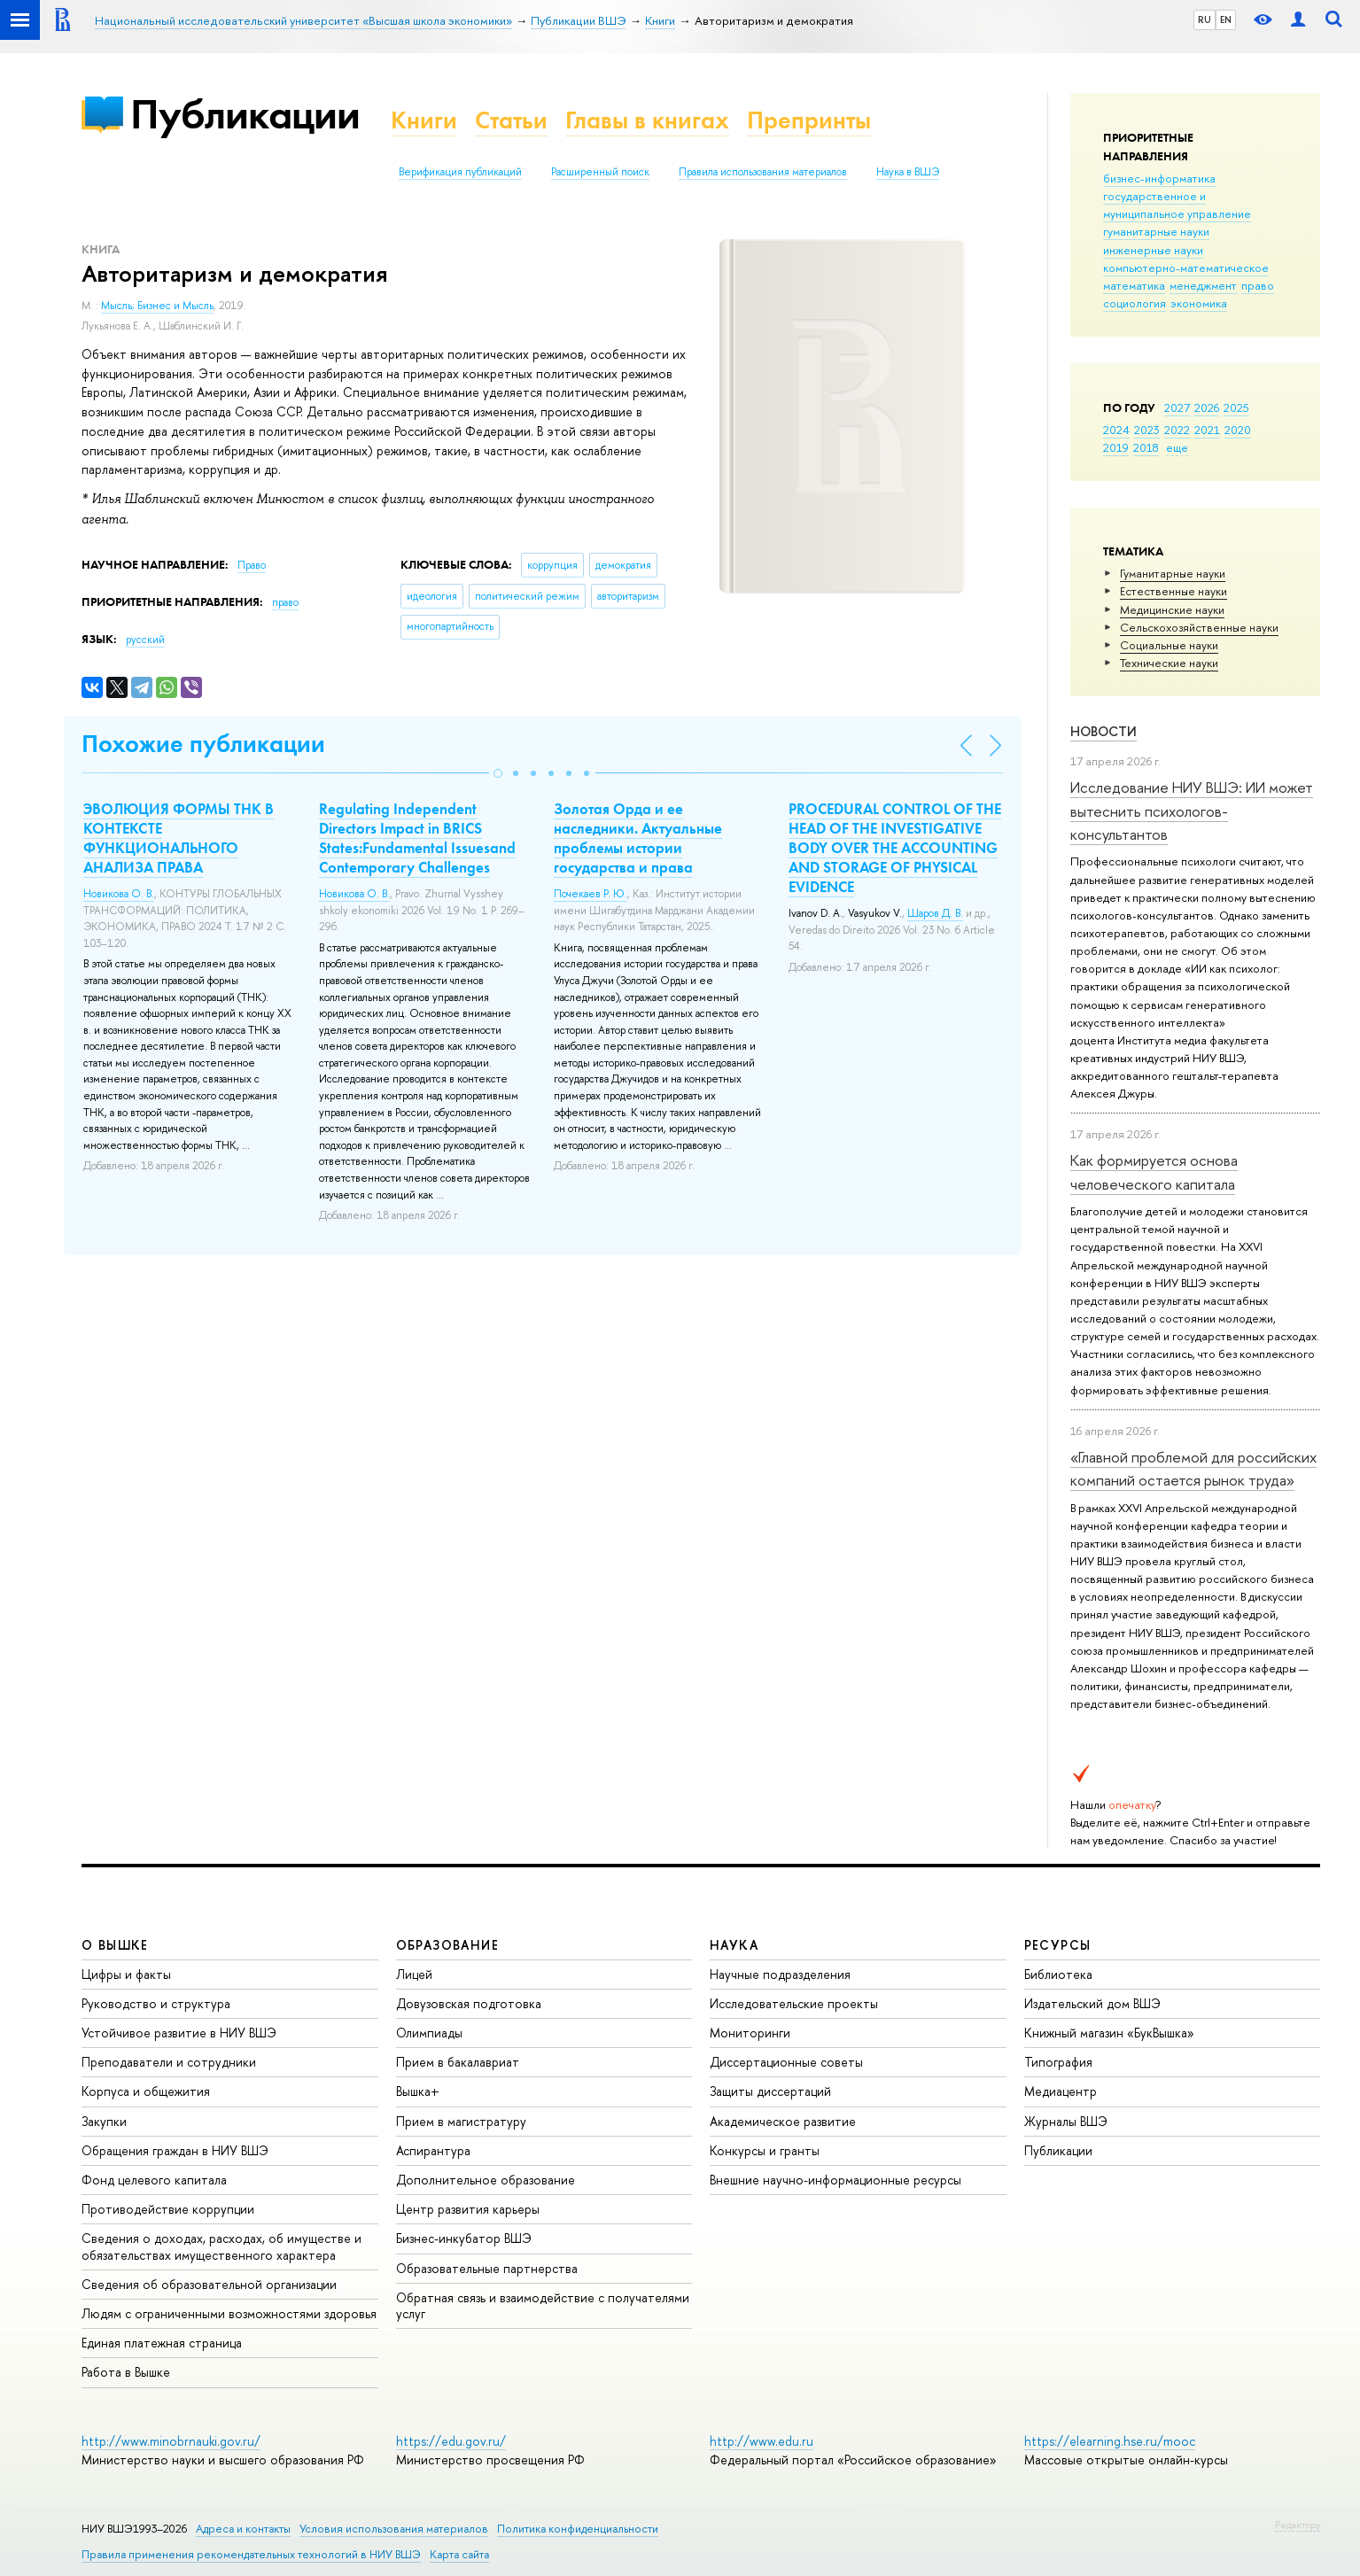  What do you see at coordinates (1058, 1974) in the screenshot?
I see `Библиотека` at bounding box center [1058, 1974].